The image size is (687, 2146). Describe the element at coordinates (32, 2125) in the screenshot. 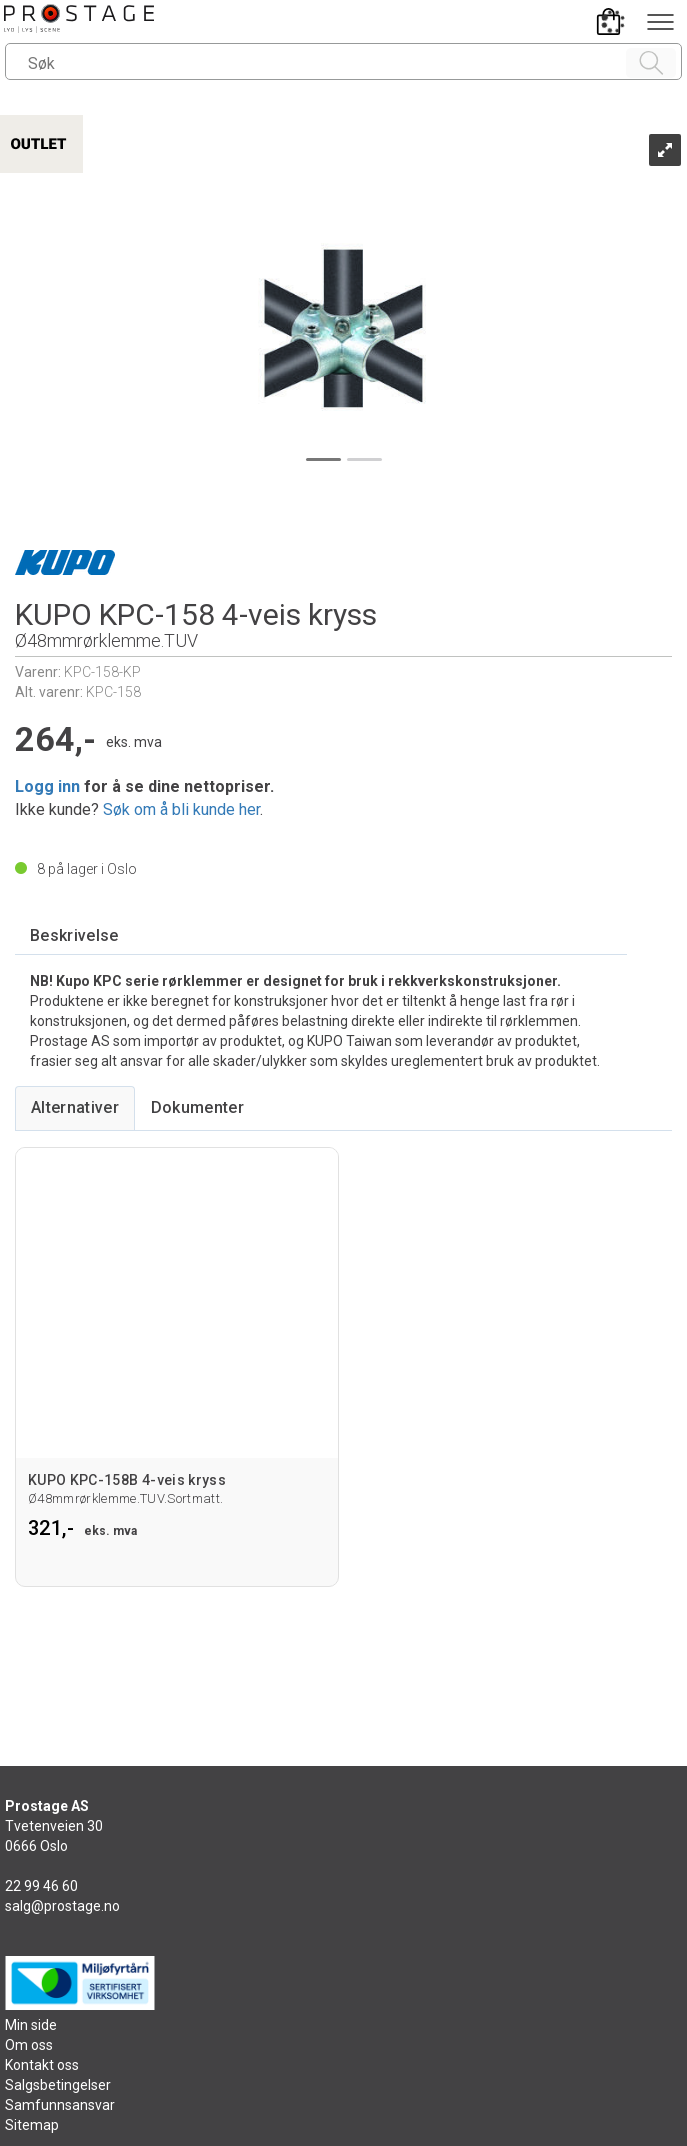

I see `Sitemap` at that location.